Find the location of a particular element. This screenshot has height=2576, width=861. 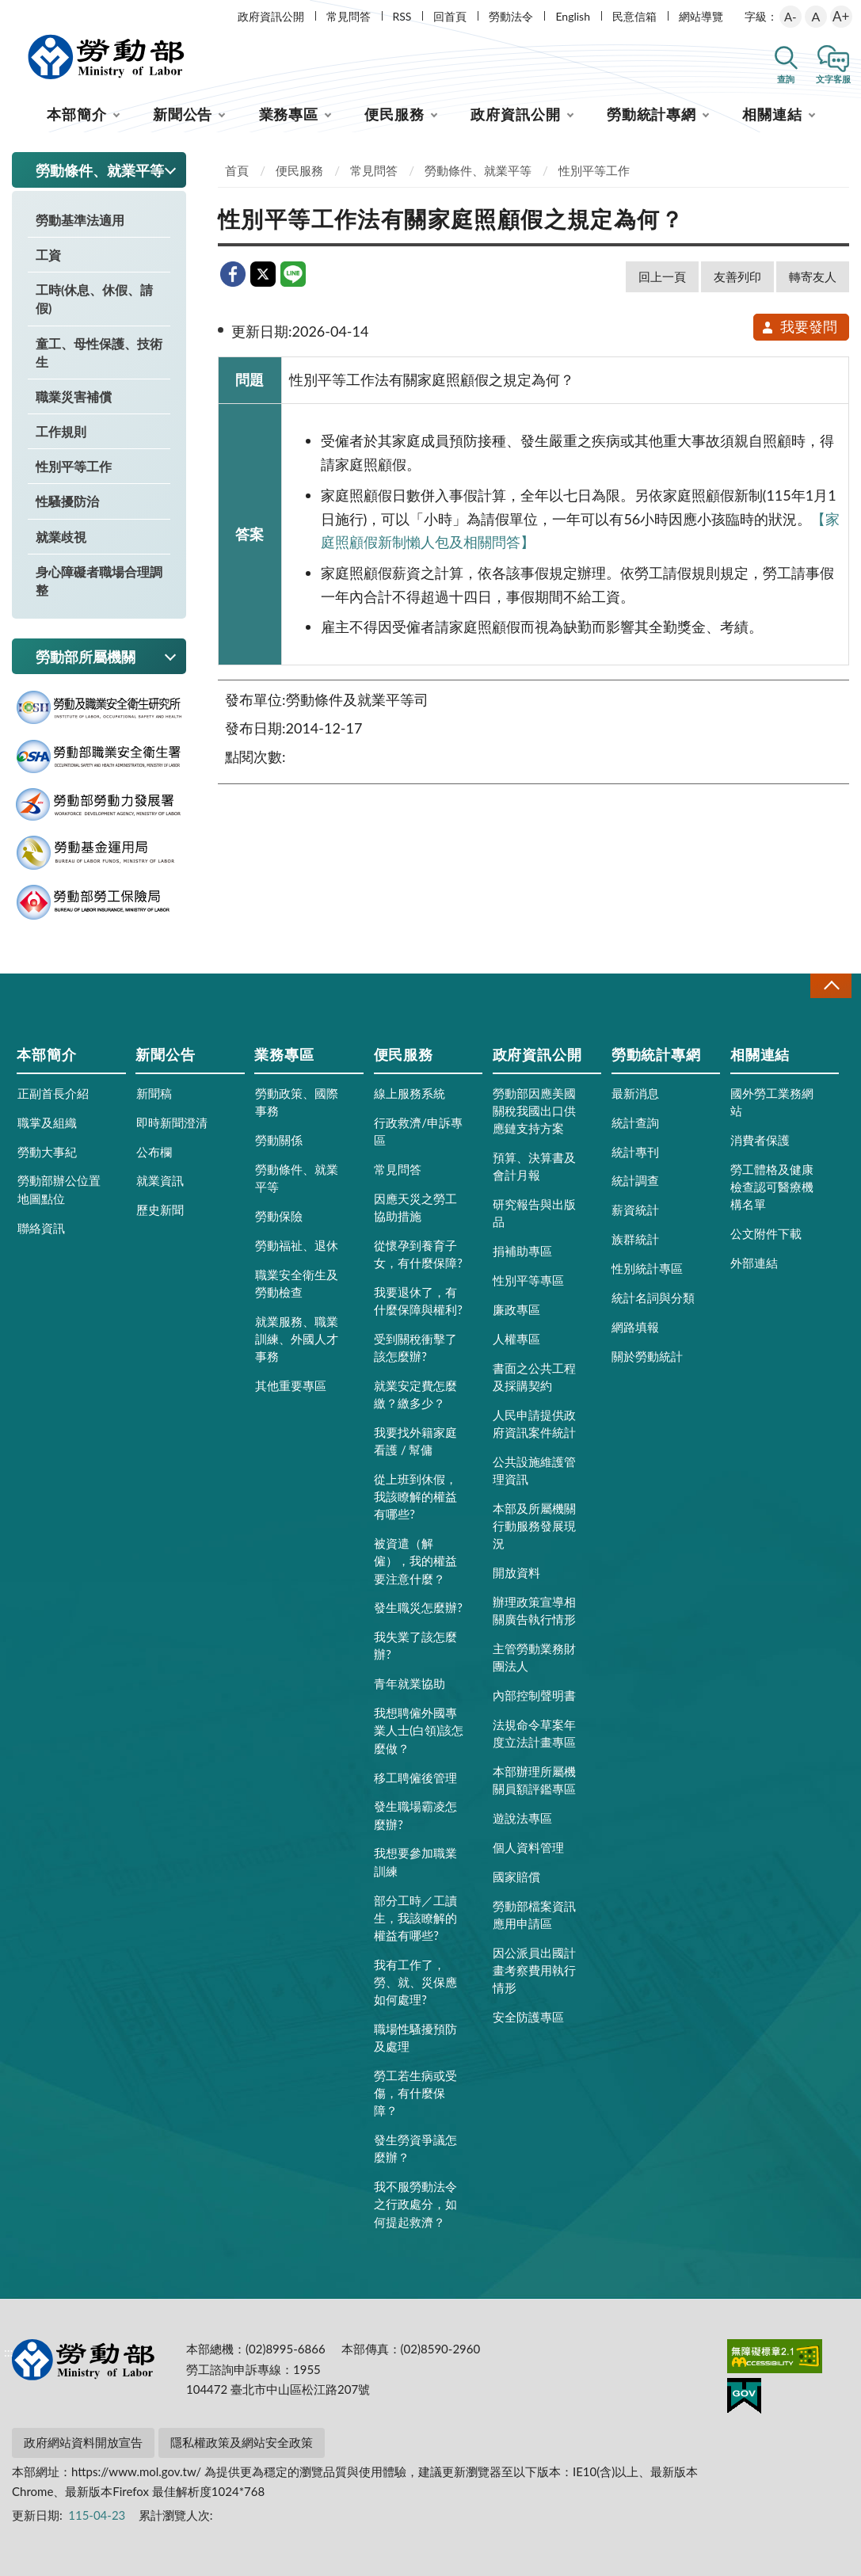

我失業了該怎麼辦? is located at coordinates (415, 1645).